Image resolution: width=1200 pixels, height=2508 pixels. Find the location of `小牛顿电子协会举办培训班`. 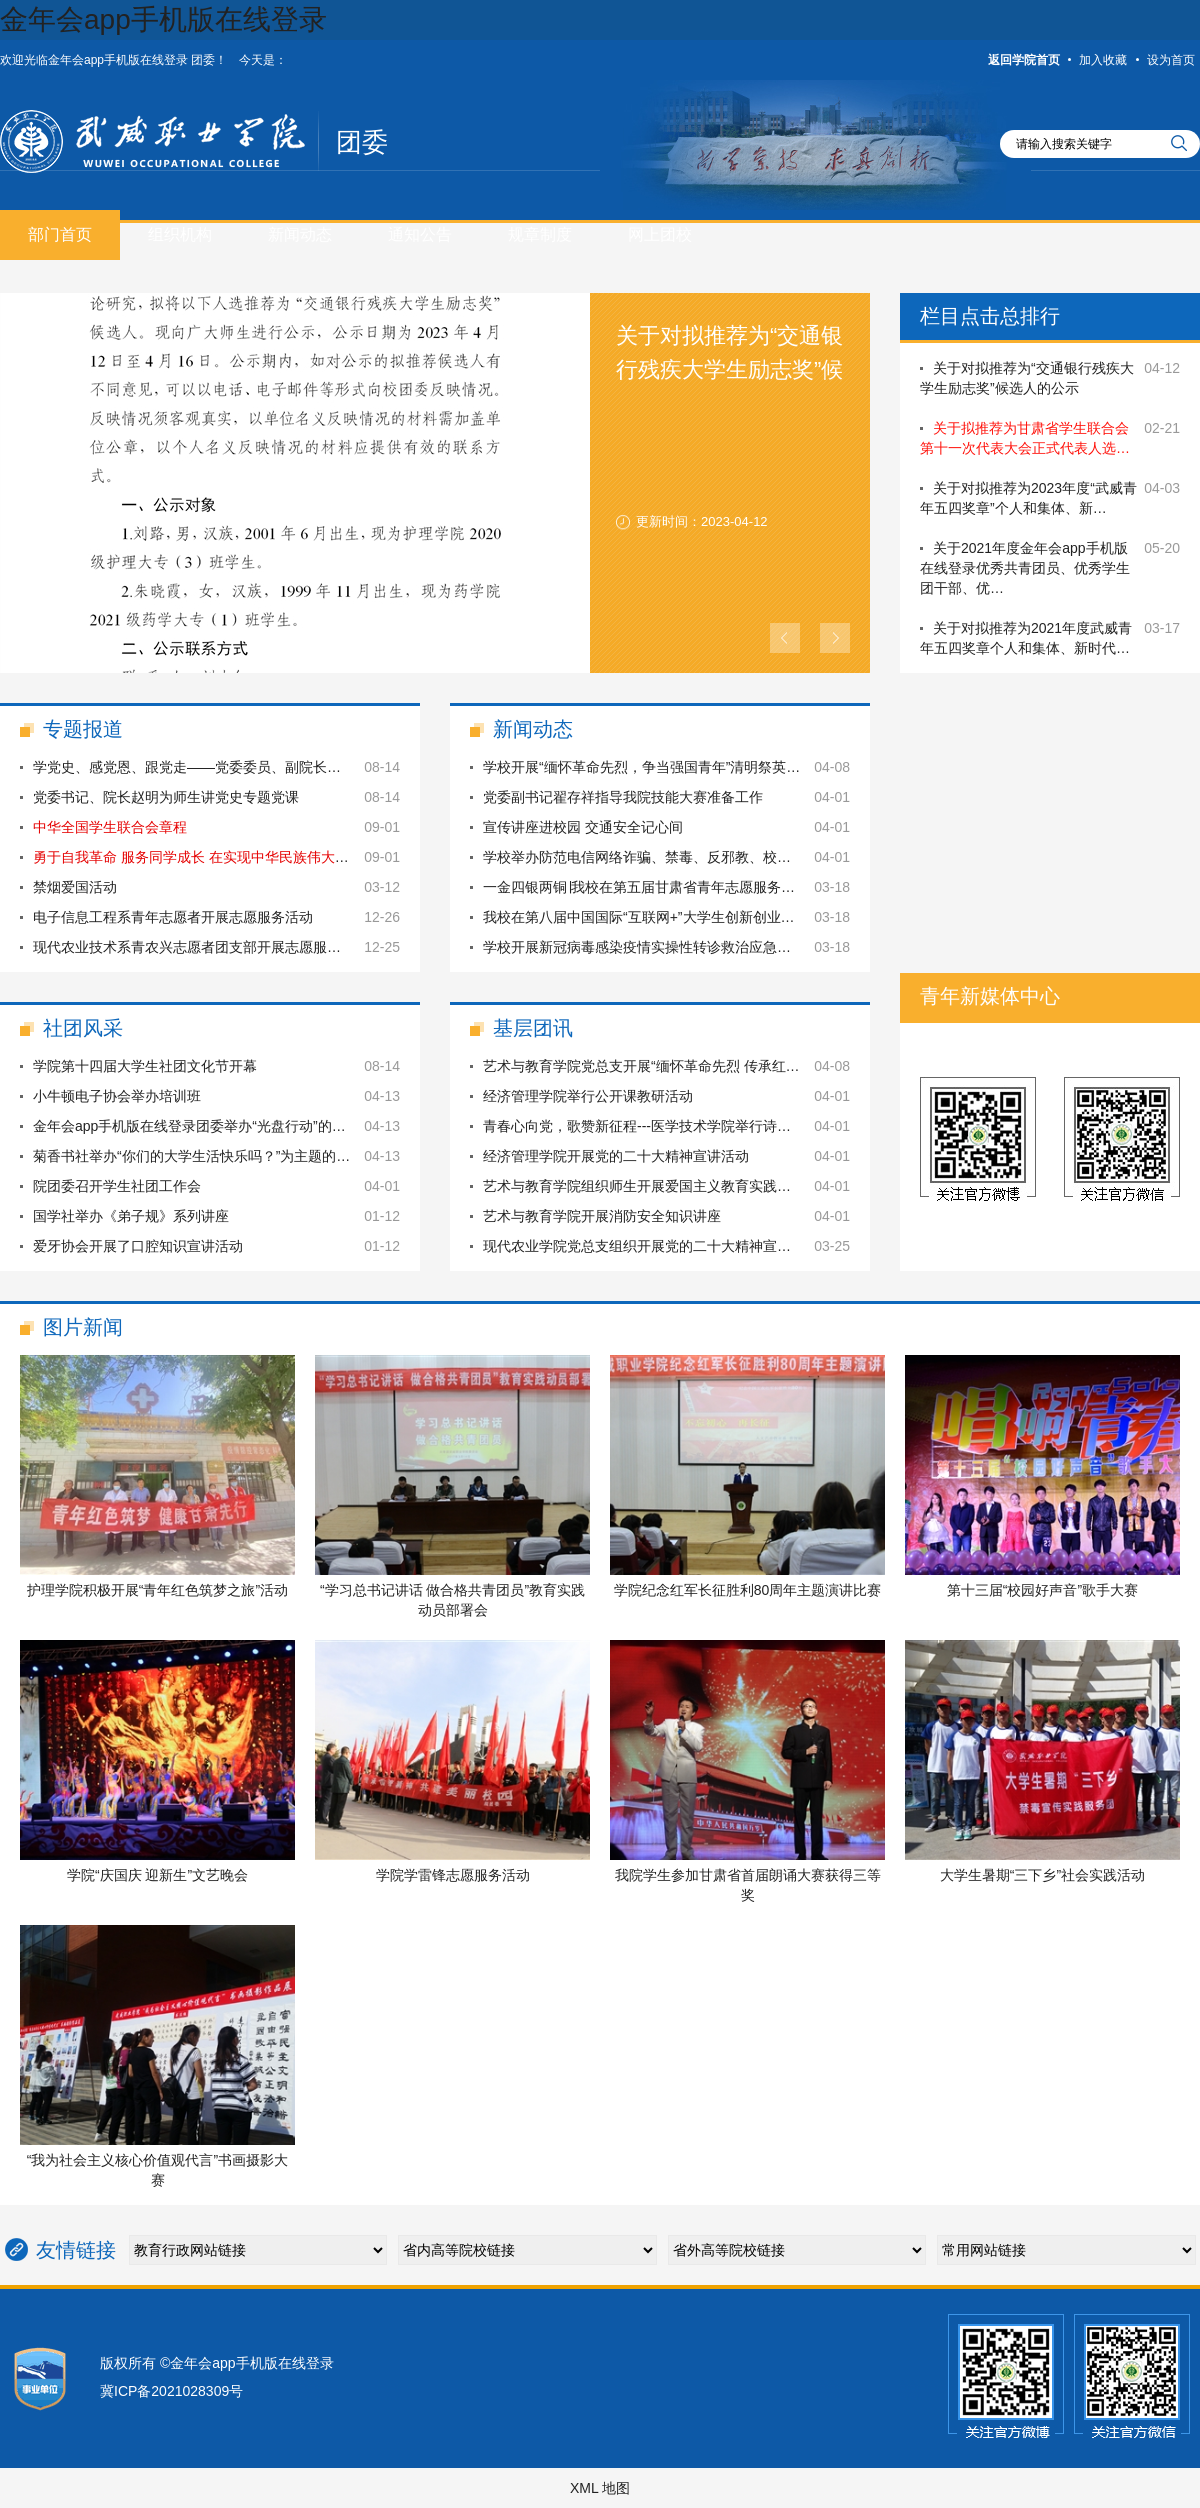

小牛顿电子协会举办培训班 is located at coordinates (117, 1096).